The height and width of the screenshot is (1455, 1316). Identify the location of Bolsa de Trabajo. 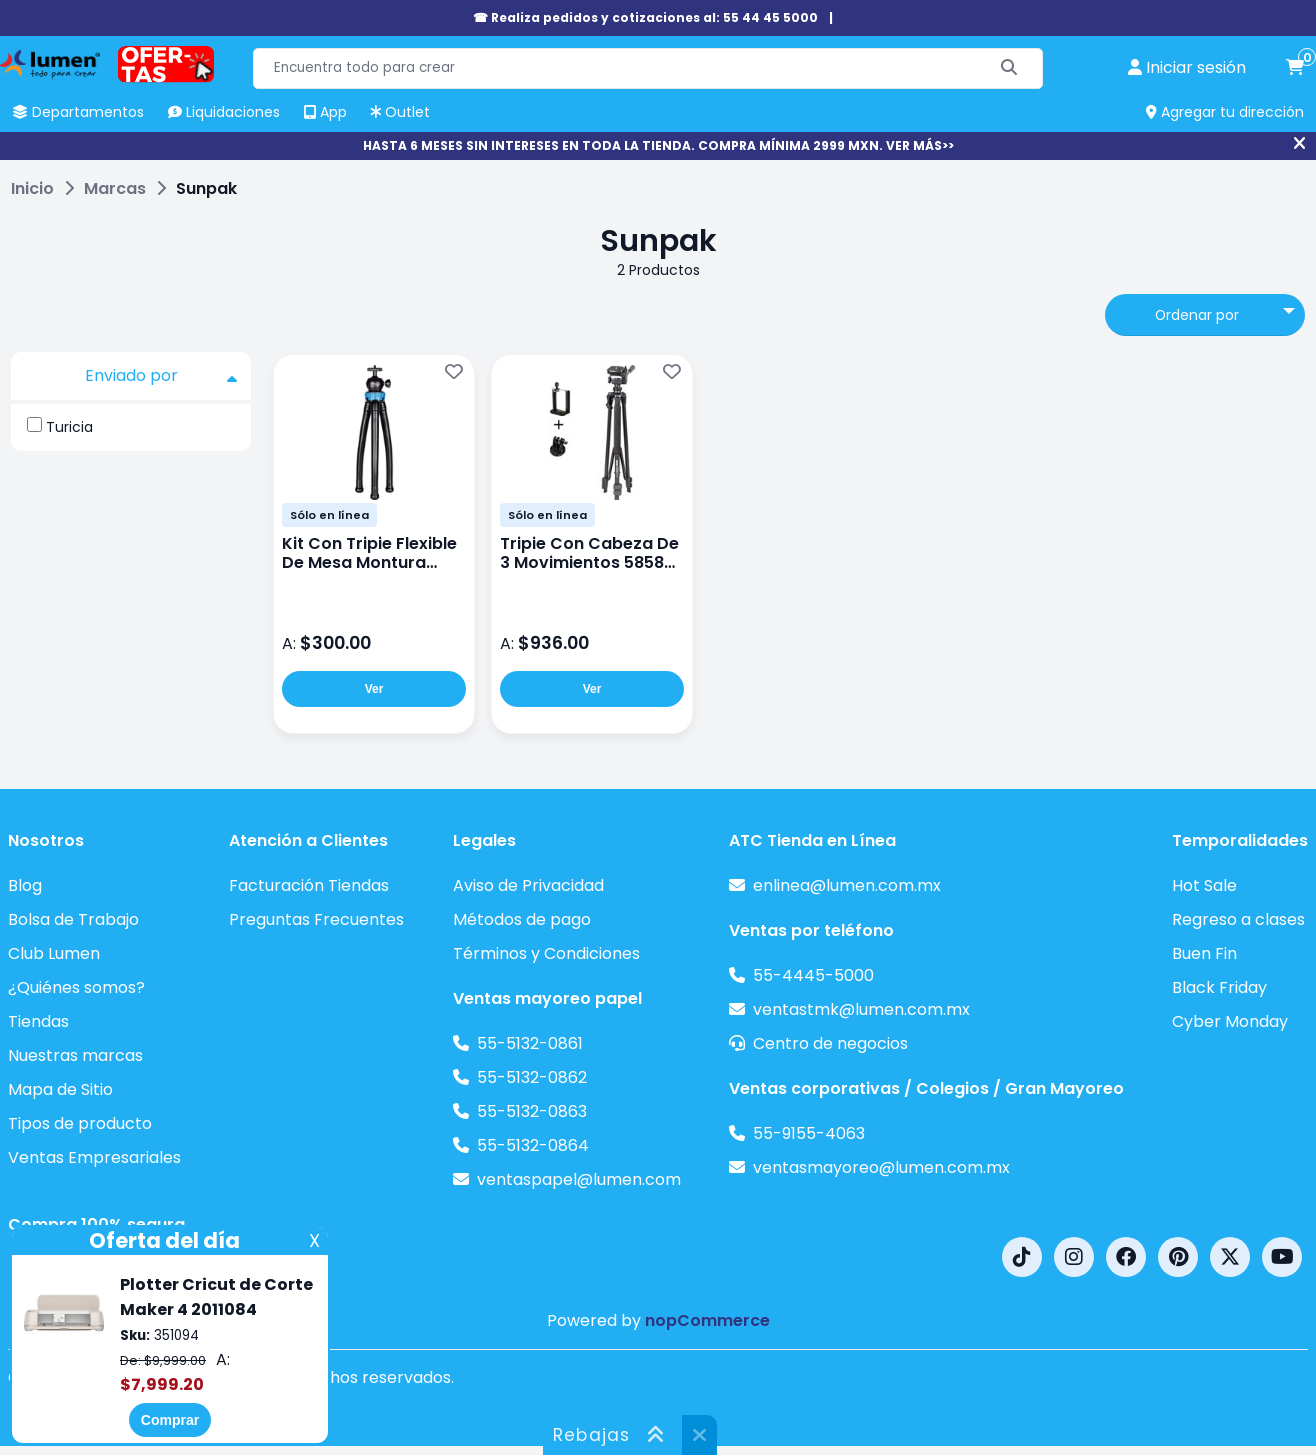
(73, 919).